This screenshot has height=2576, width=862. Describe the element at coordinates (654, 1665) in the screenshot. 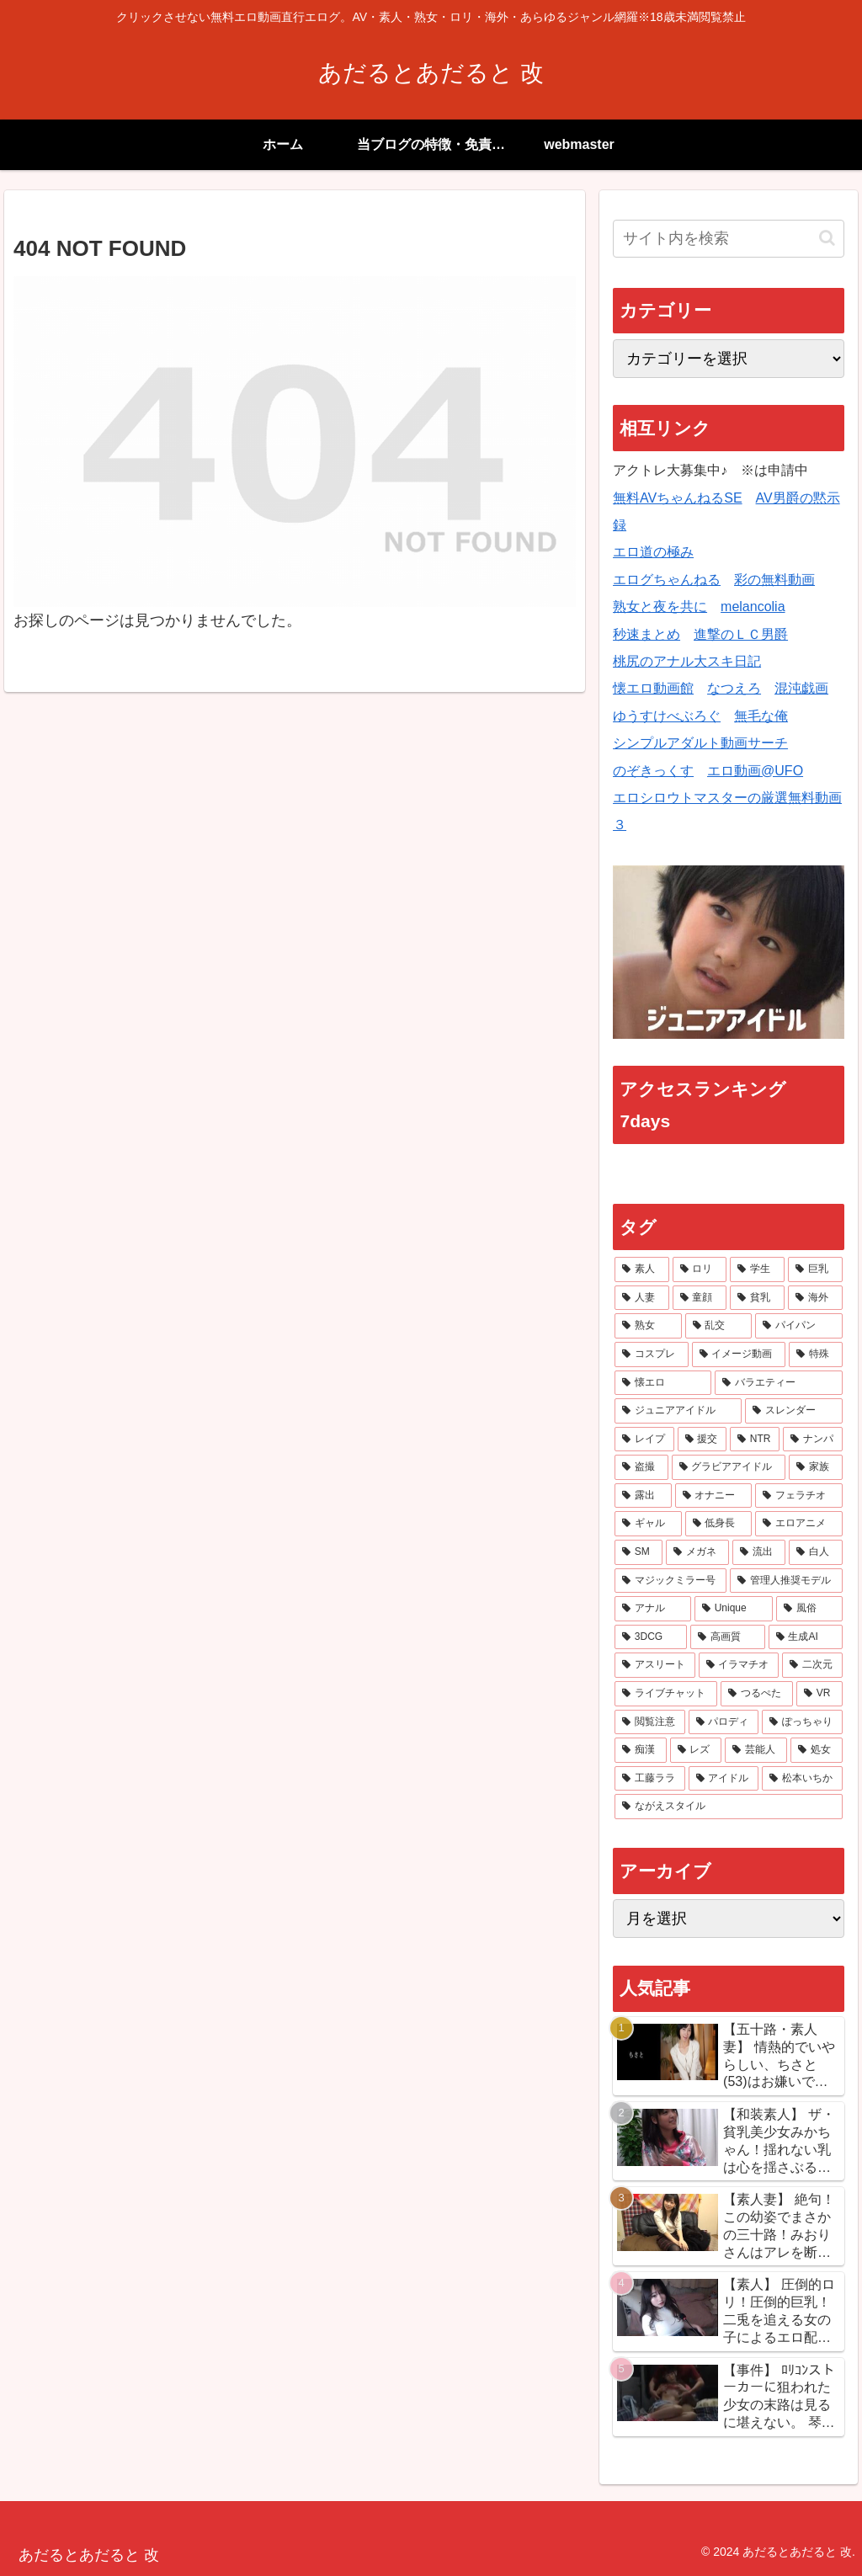

I see `[アスリート (16個の項目)]` at that location.